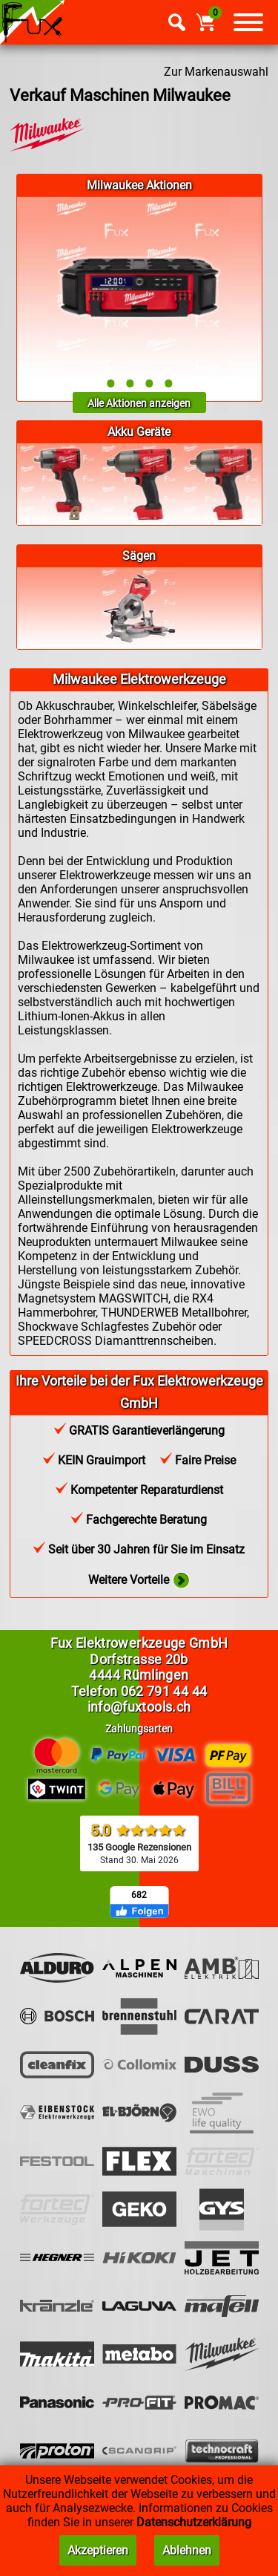 The image size is (278, 2576). Describe the element at coordinates (139, 1895) in the screenshot. I see `682` at that location.